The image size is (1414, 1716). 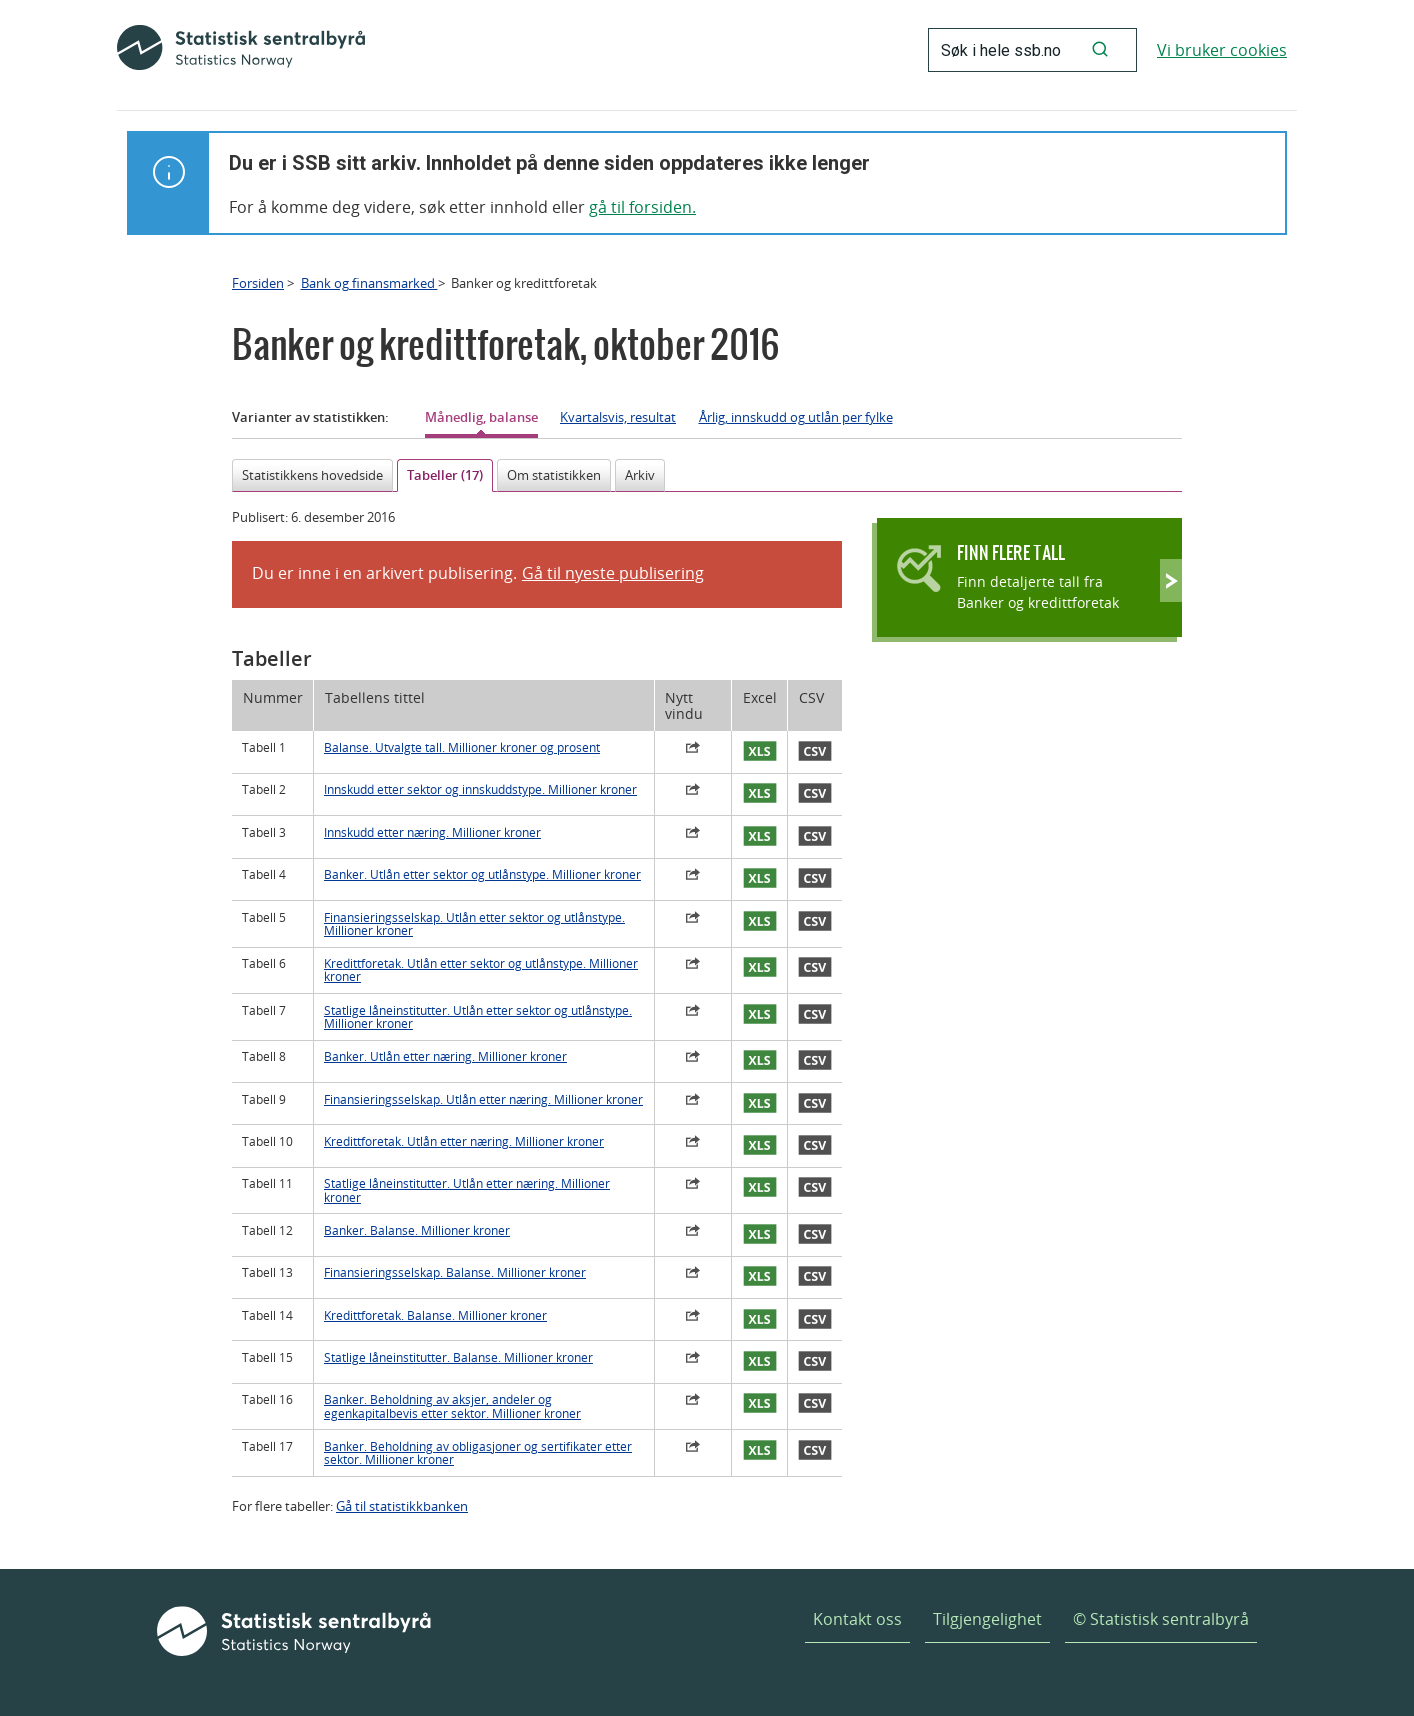 I want to click on Om statistikken, so click(x=554, y=475).